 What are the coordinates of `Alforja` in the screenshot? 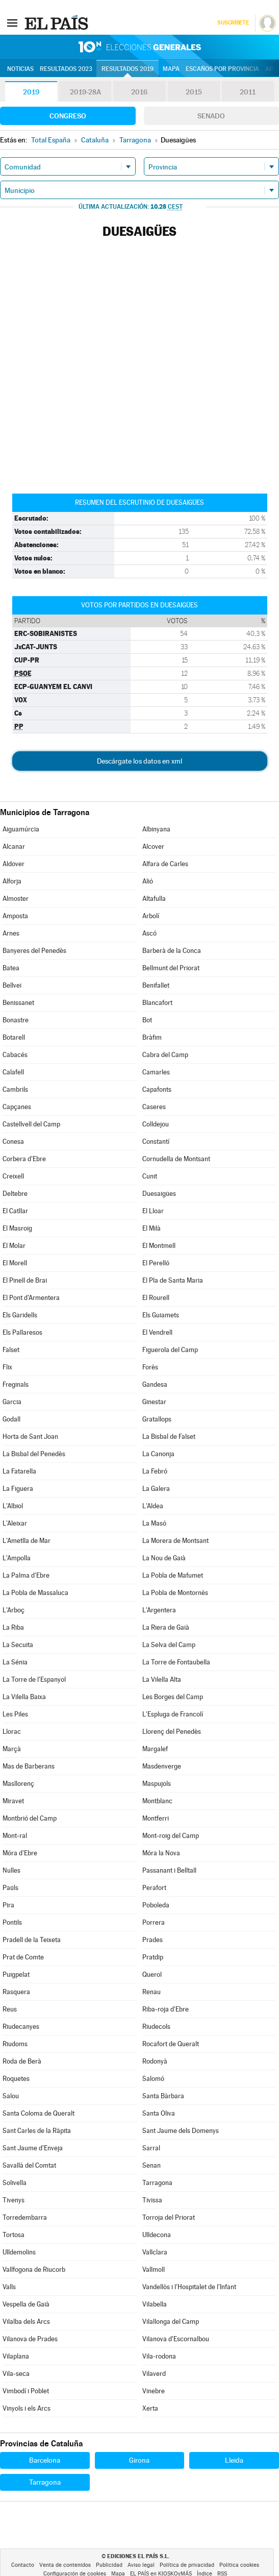 It's located at (12, 881).